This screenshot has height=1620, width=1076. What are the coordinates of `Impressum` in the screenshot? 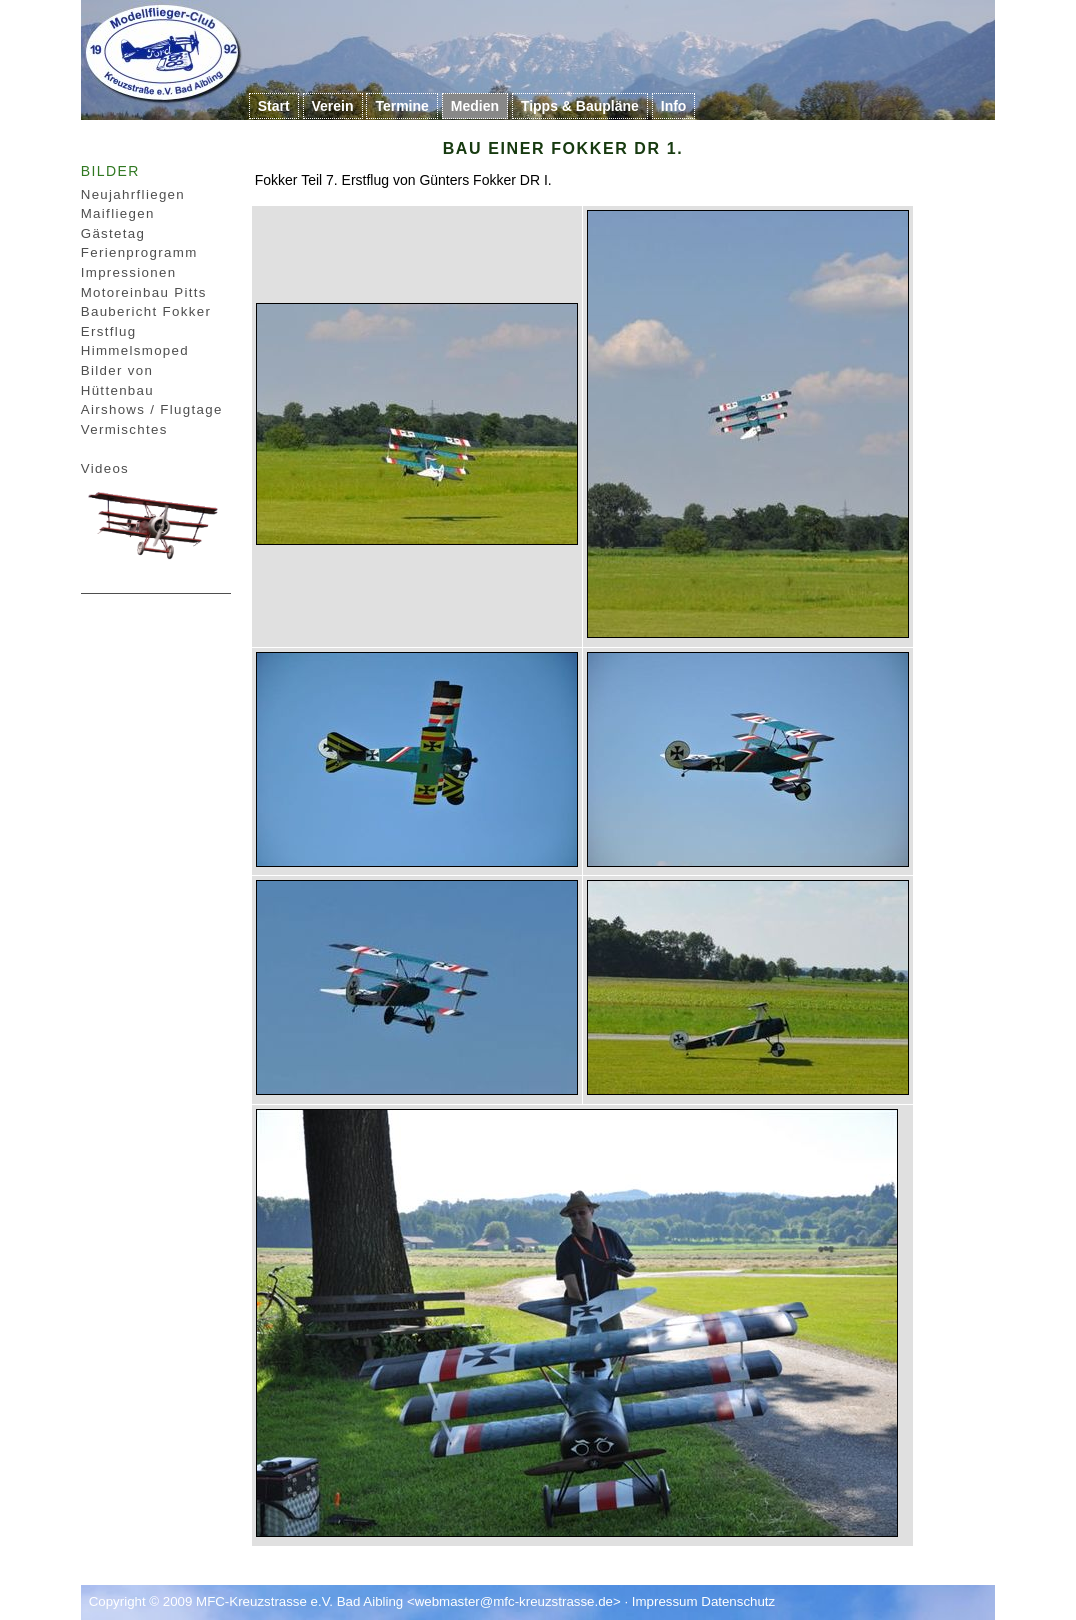 It's located at (665, 1601).